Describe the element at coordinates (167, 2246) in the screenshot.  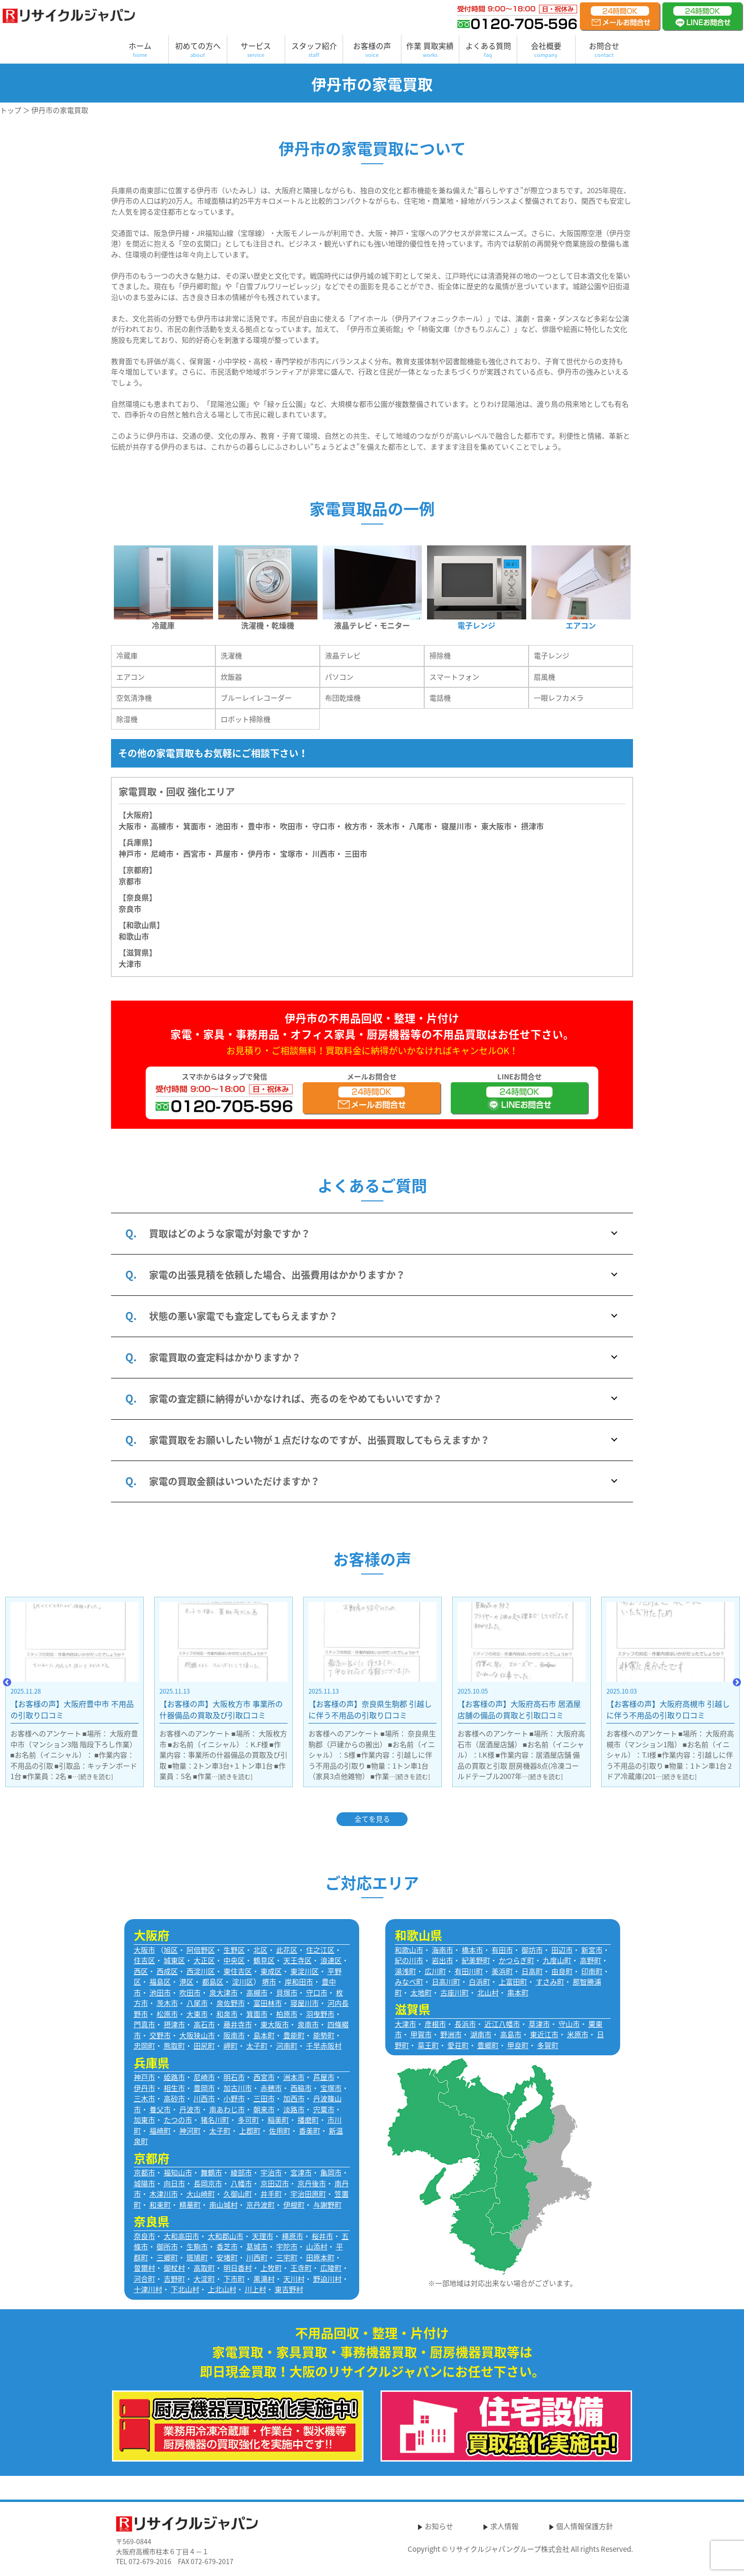
I see `御所市` at that location.